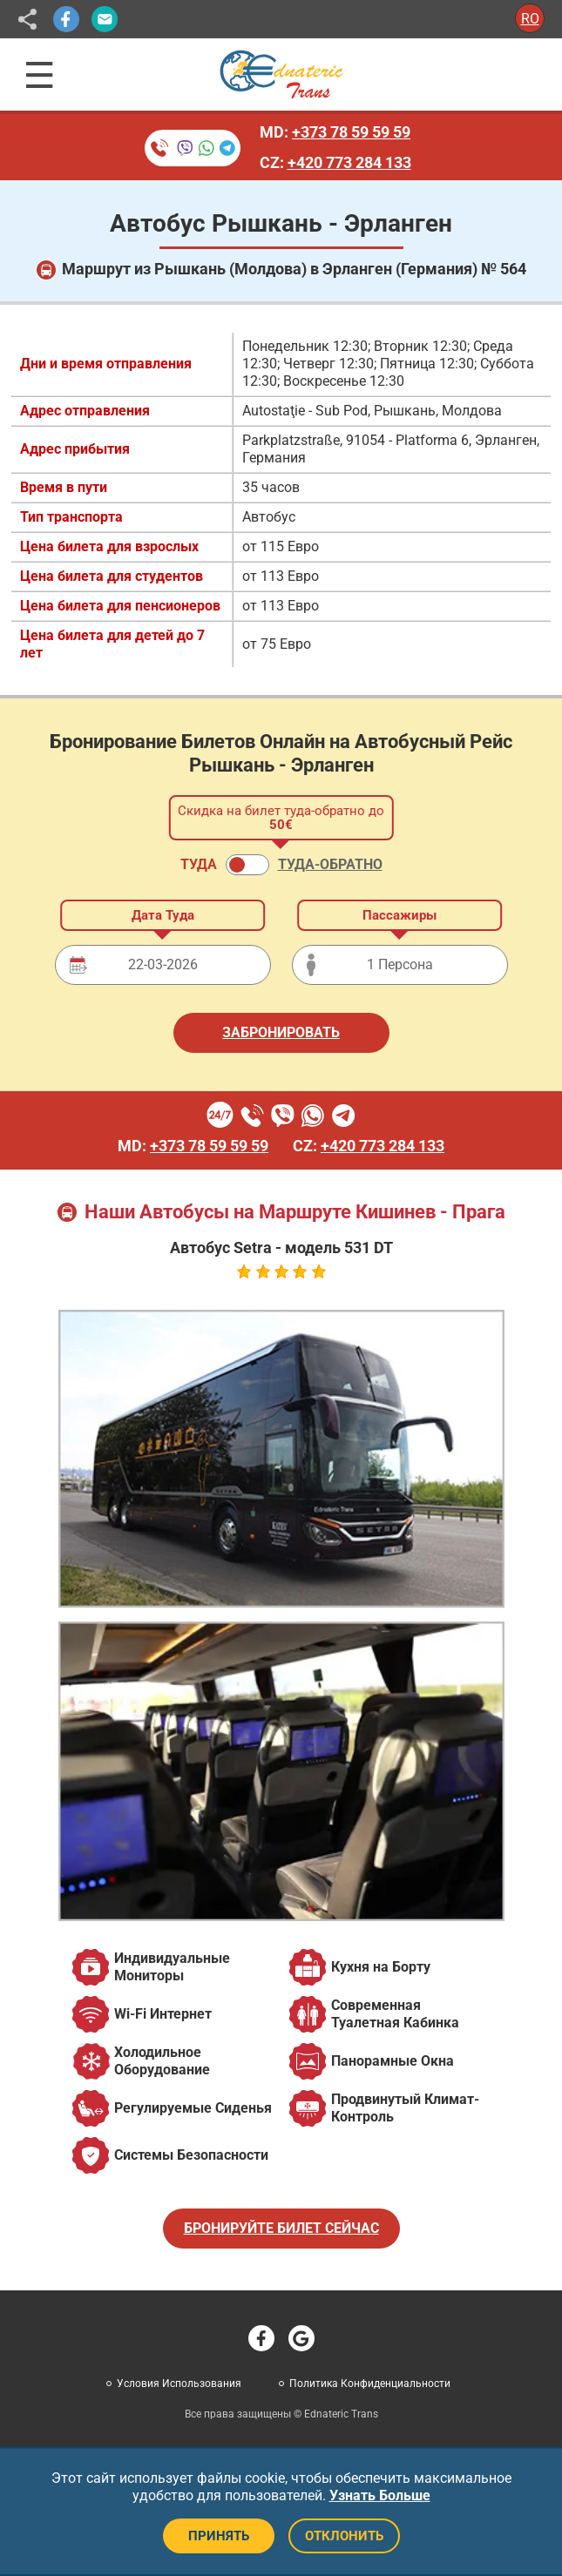 The width and height of the screenshot is (562, 2576). I want to click on [Открыть навигационное меню], so click(40, 75).